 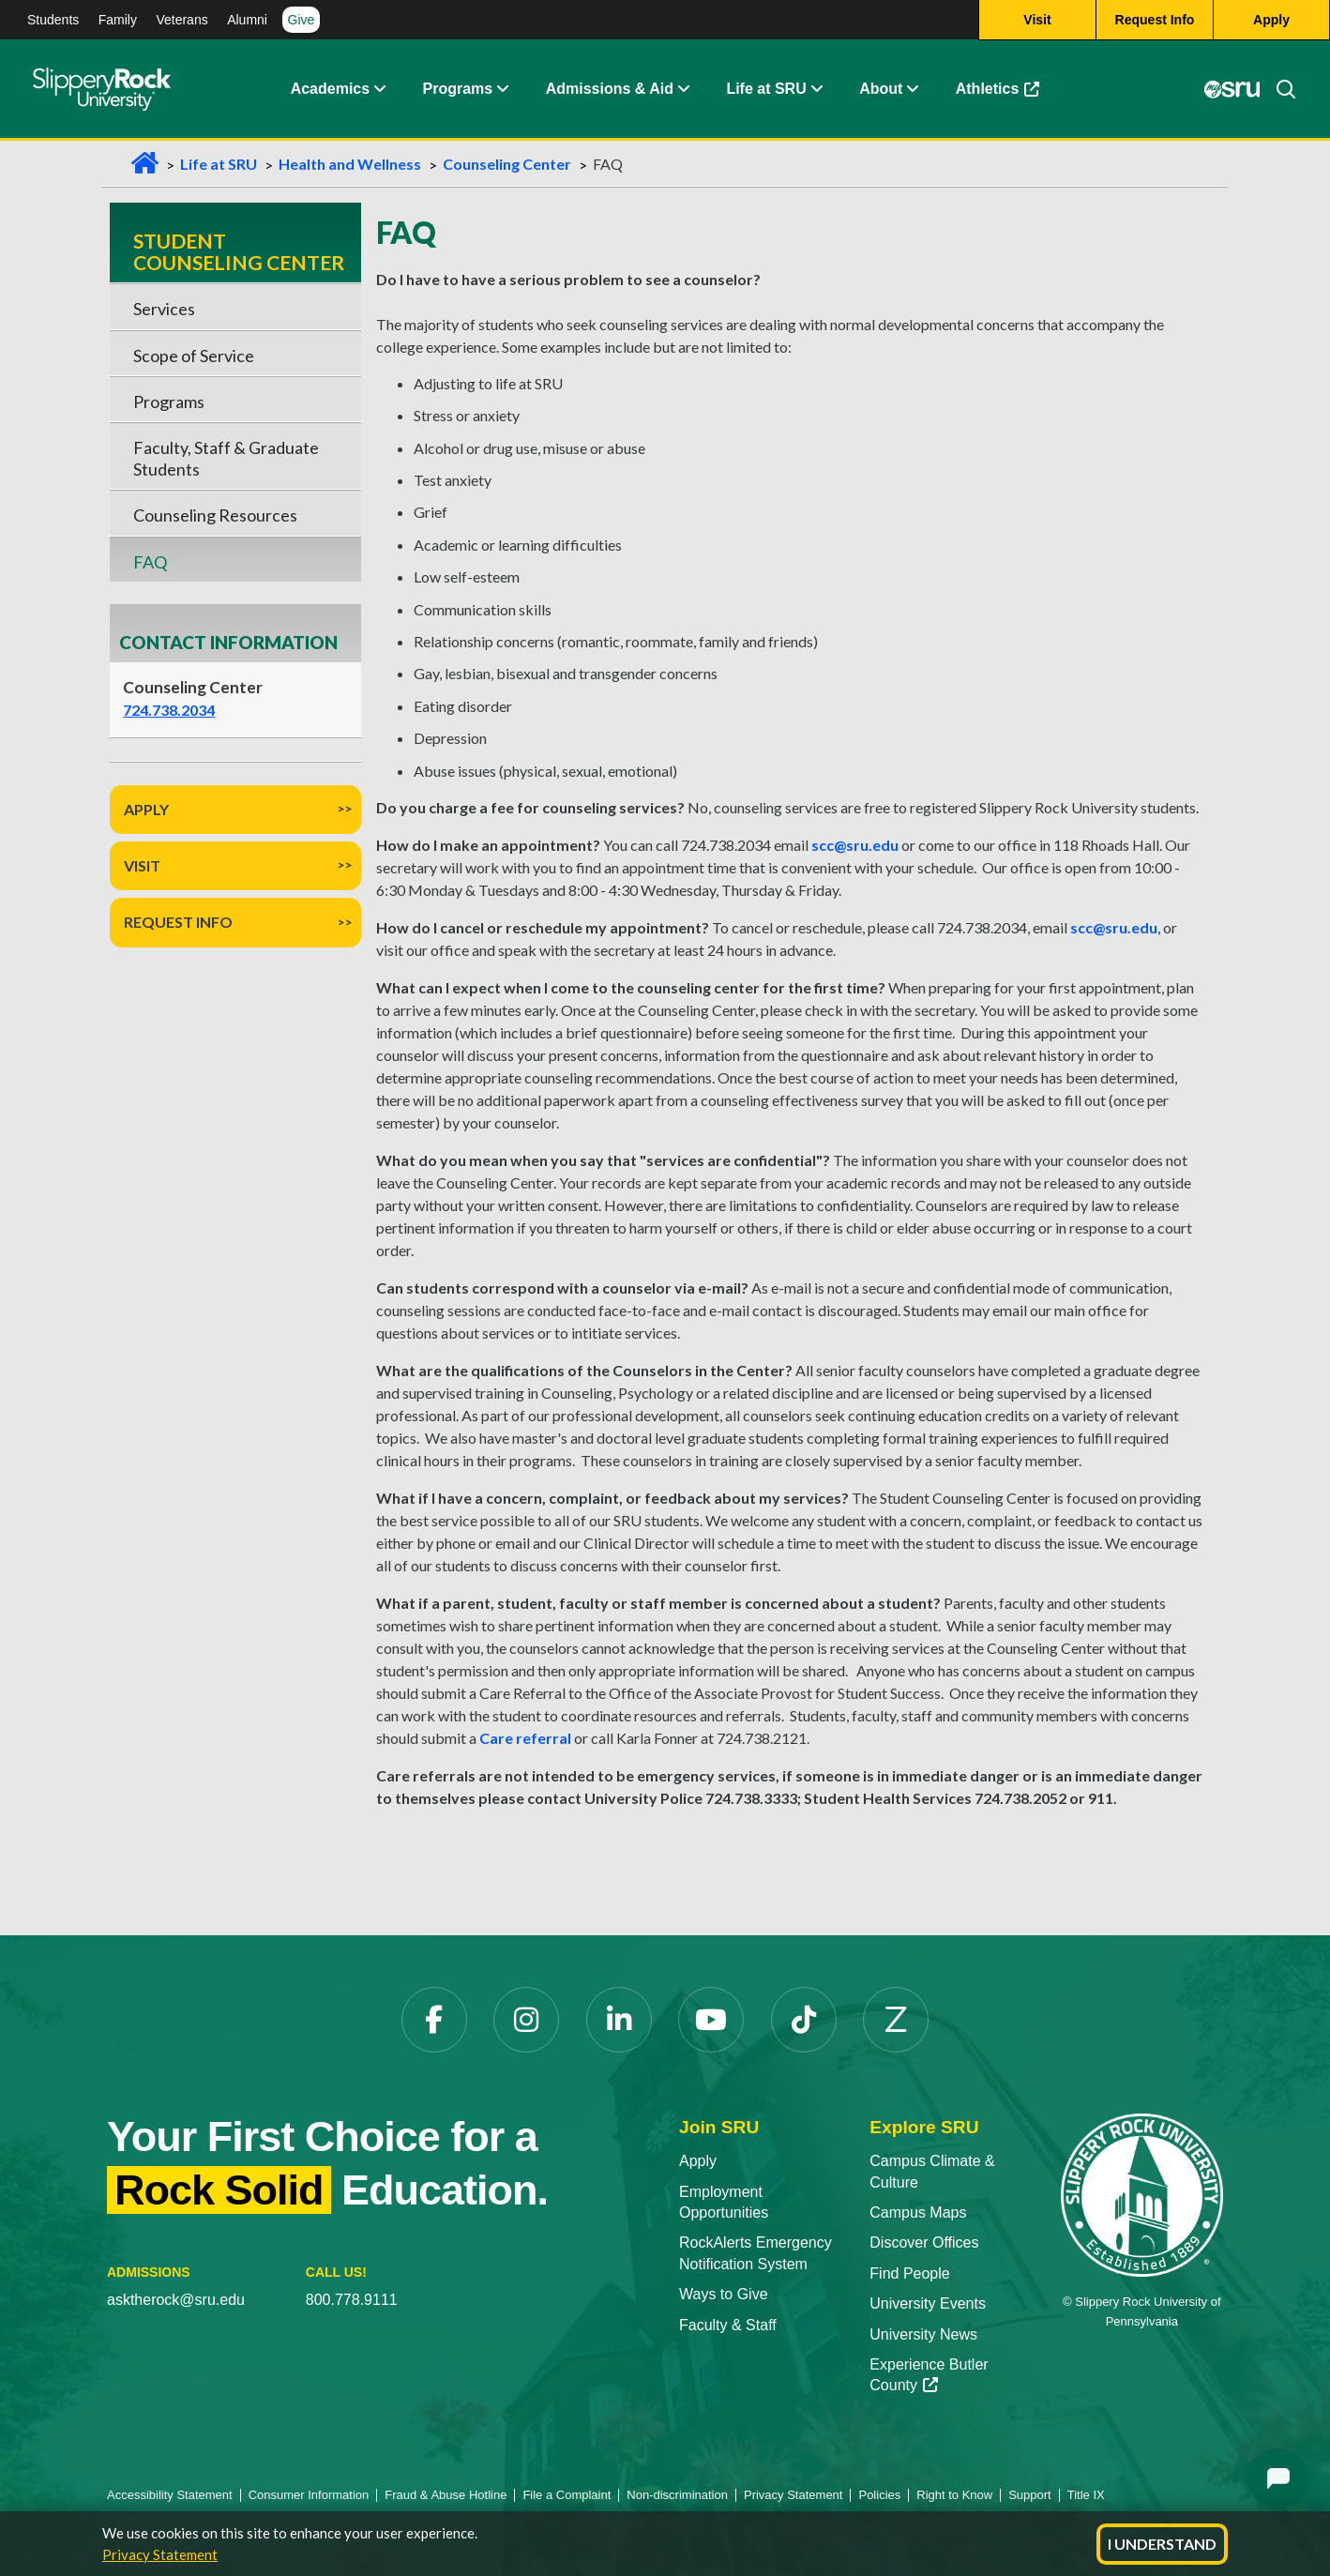 I want to click on Policies, so click(x=879, y=2495).